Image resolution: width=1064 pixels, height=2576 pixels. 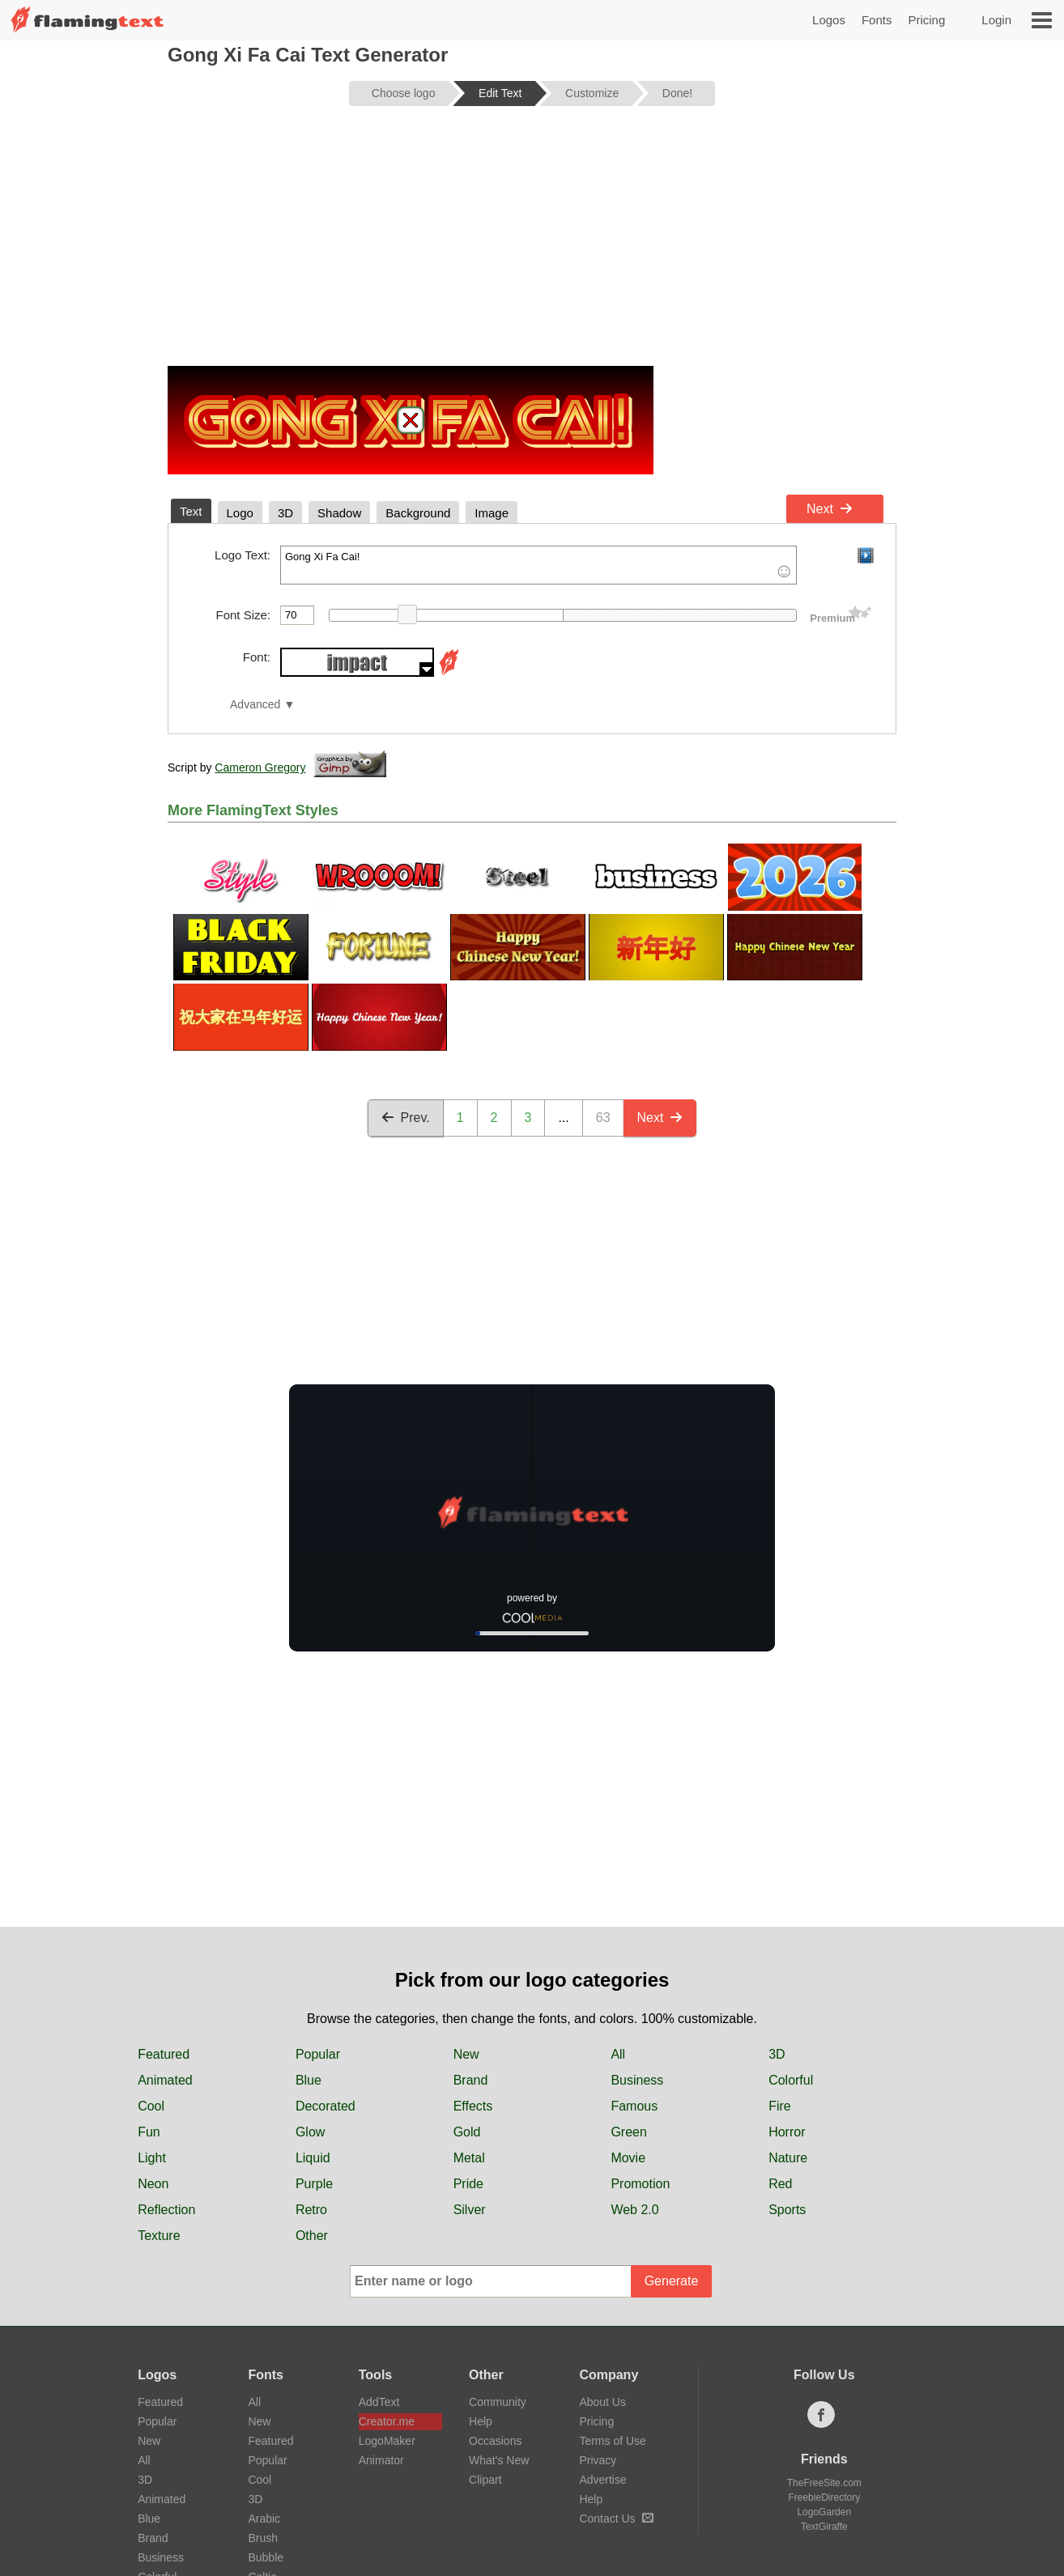 I want to click on Pricing, so click(x=926, y=20).